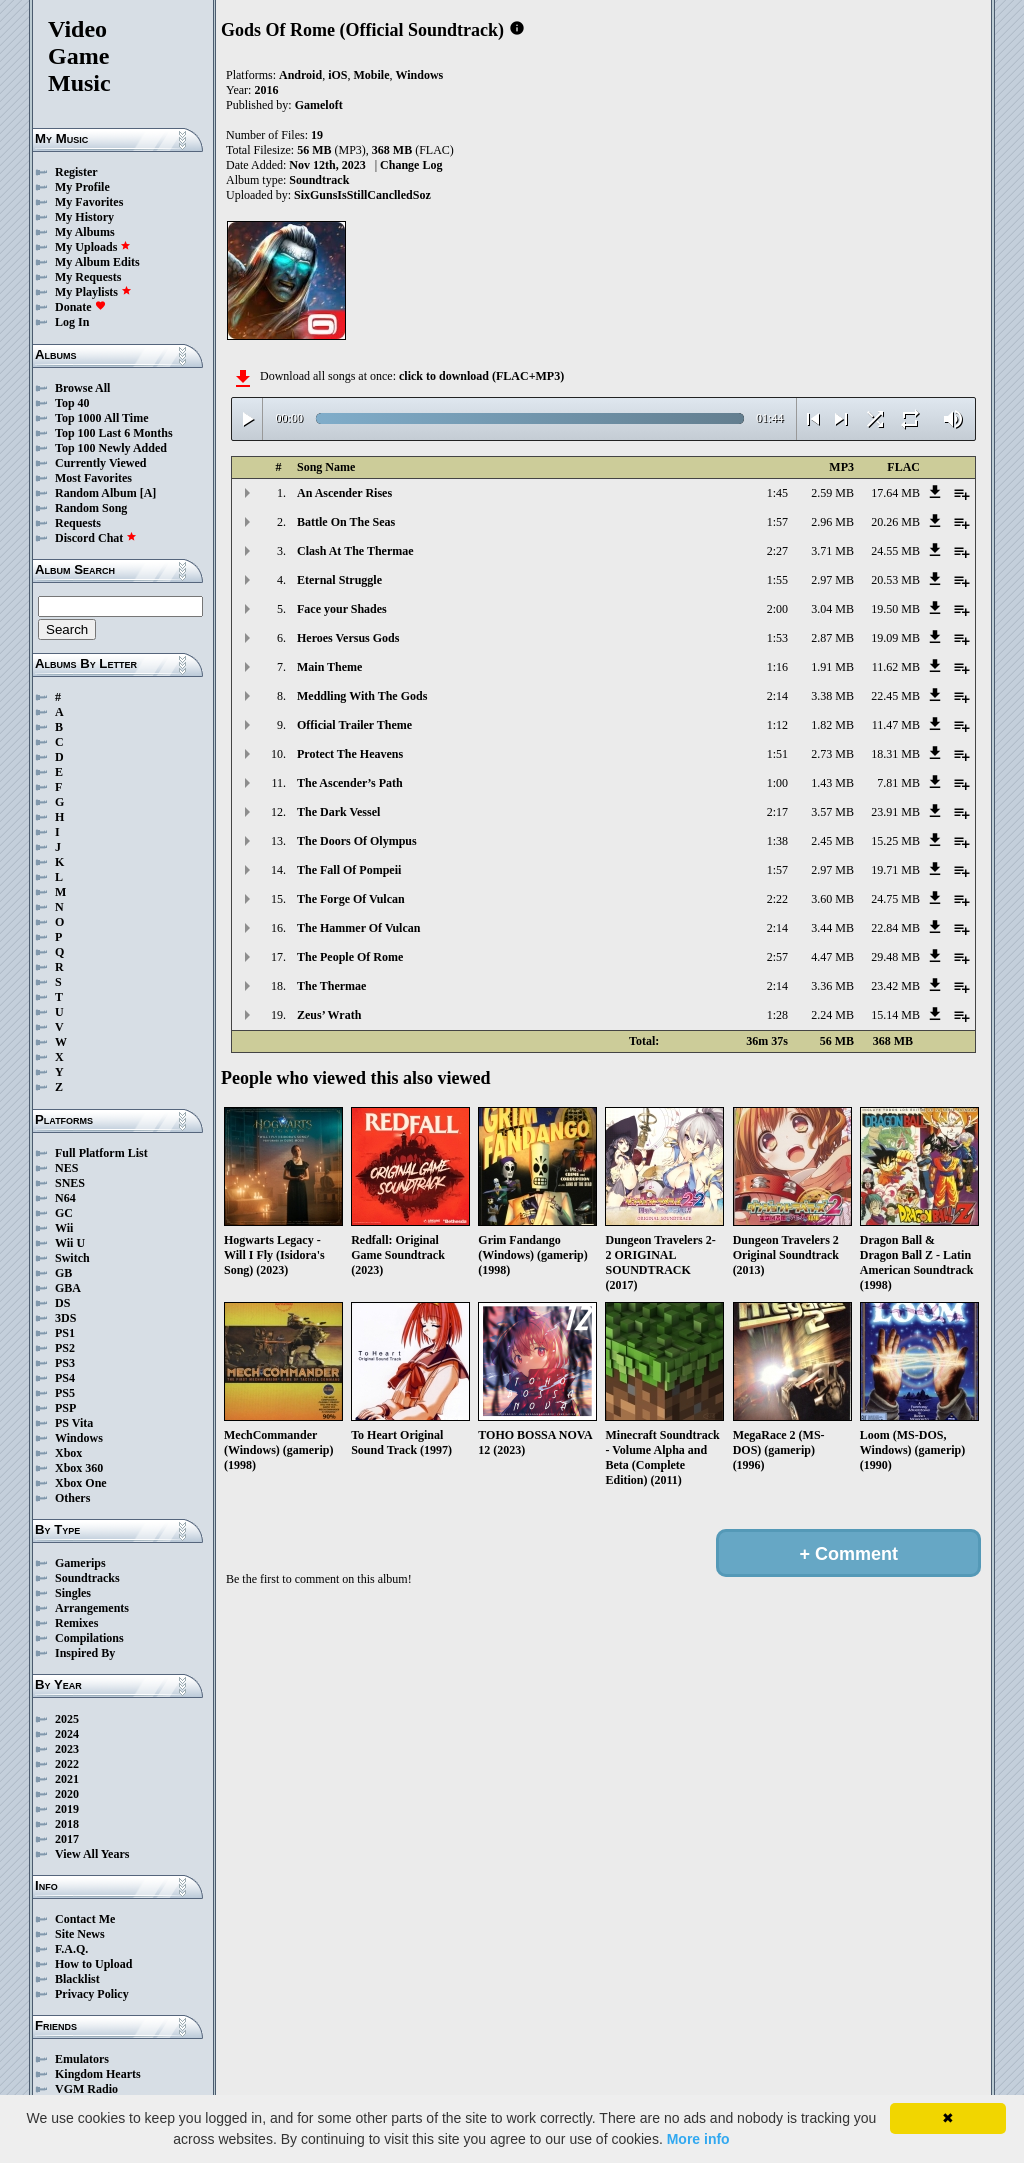 This screenshot has width=1024, height=2163. I want to click on 1.43 MB, so click(832, 783).